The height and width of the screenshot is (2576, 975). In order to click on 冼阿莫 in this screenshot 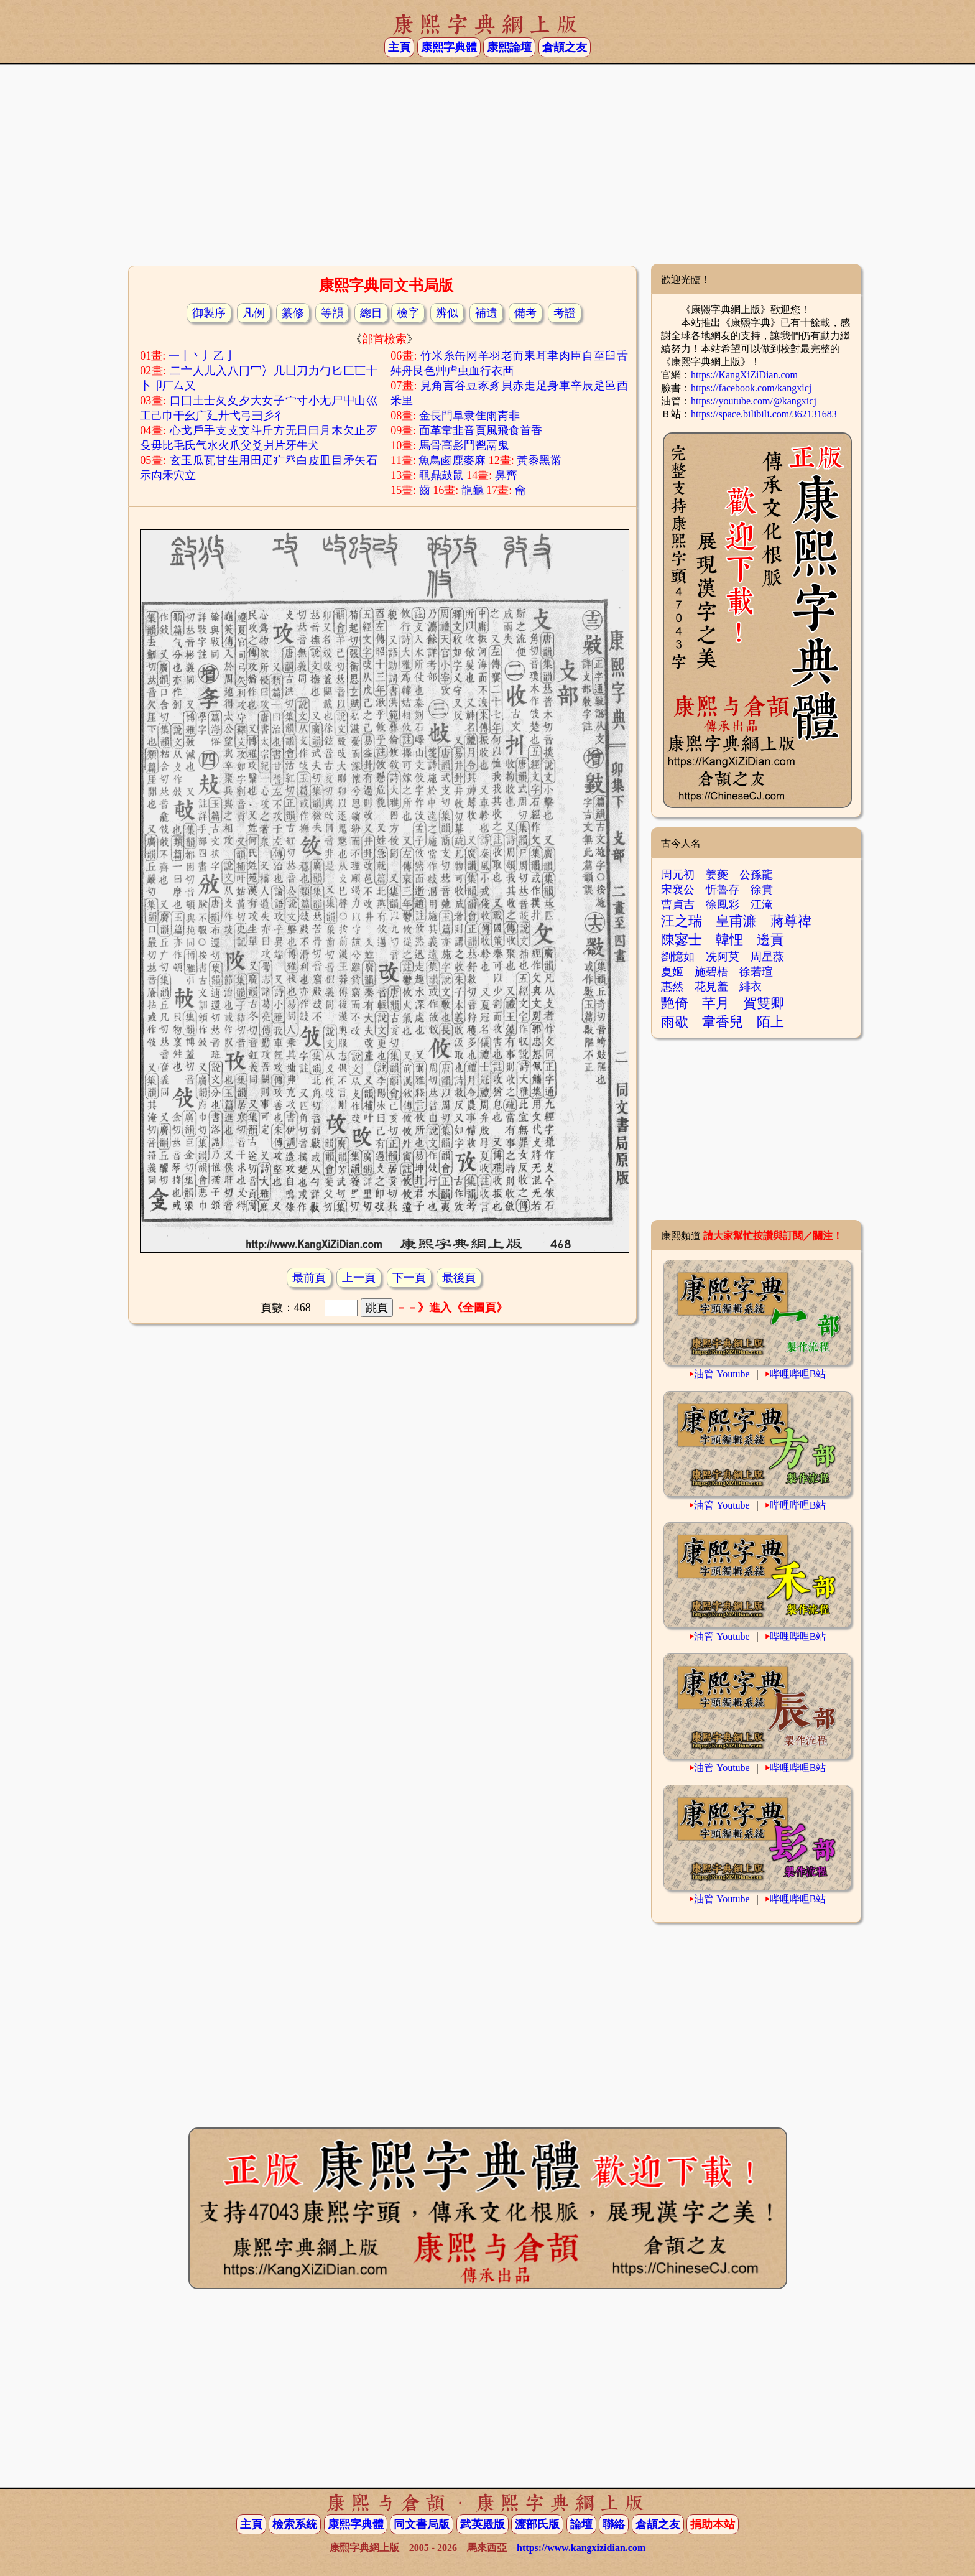, I will do `click(722, 957)`.